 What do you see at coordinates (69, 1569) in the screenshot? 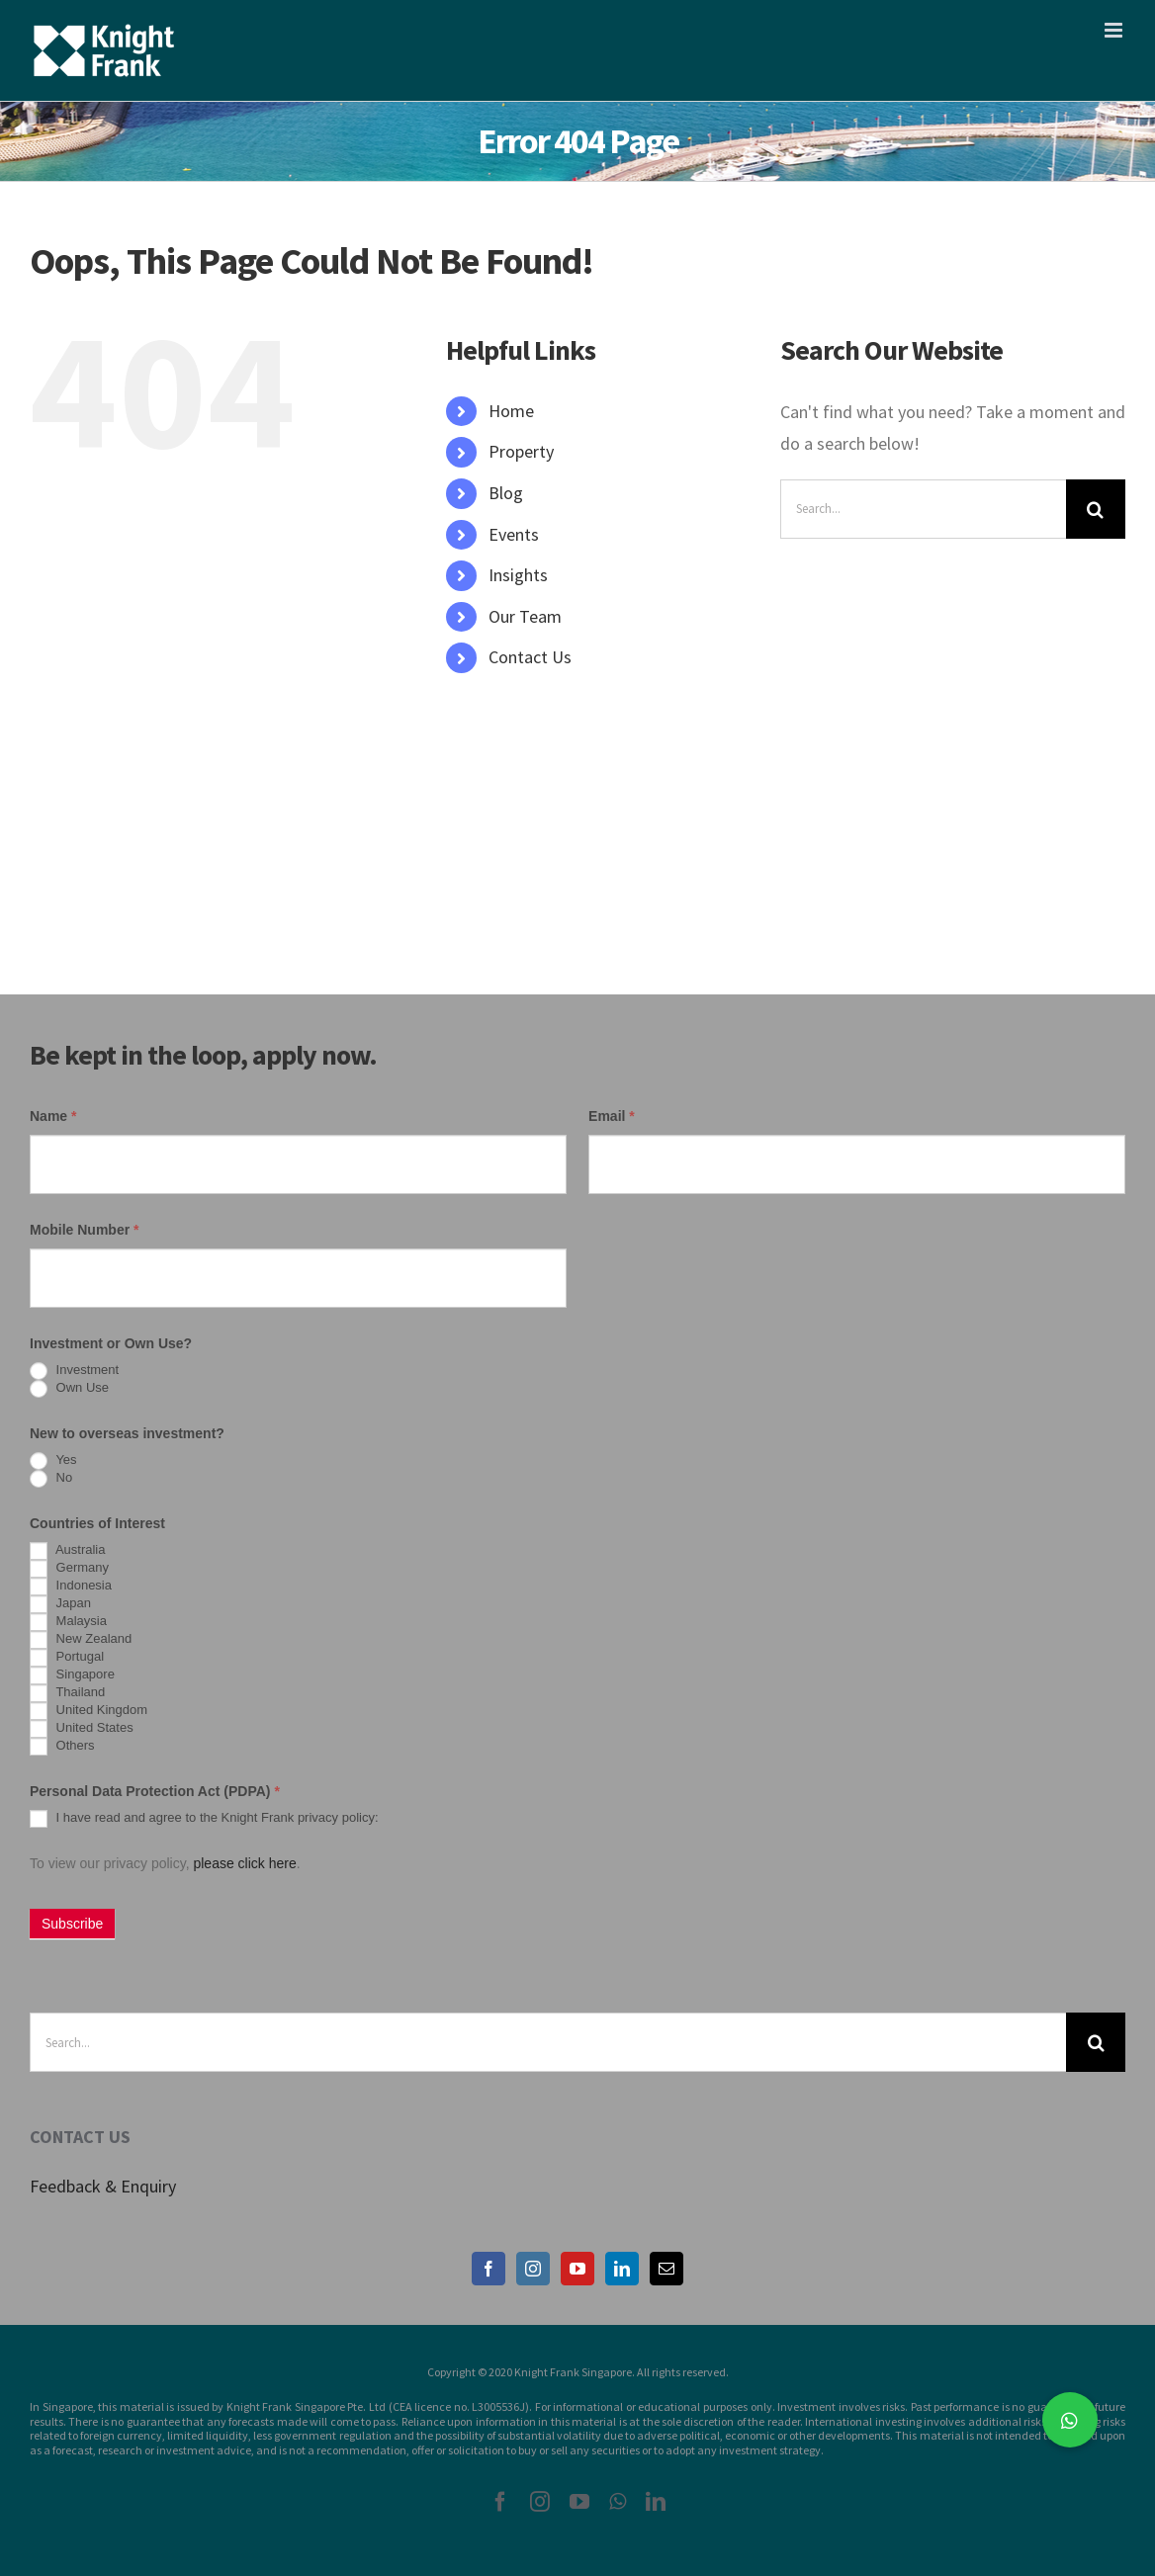
I see `Germany` at bounding box center [69, 1569].